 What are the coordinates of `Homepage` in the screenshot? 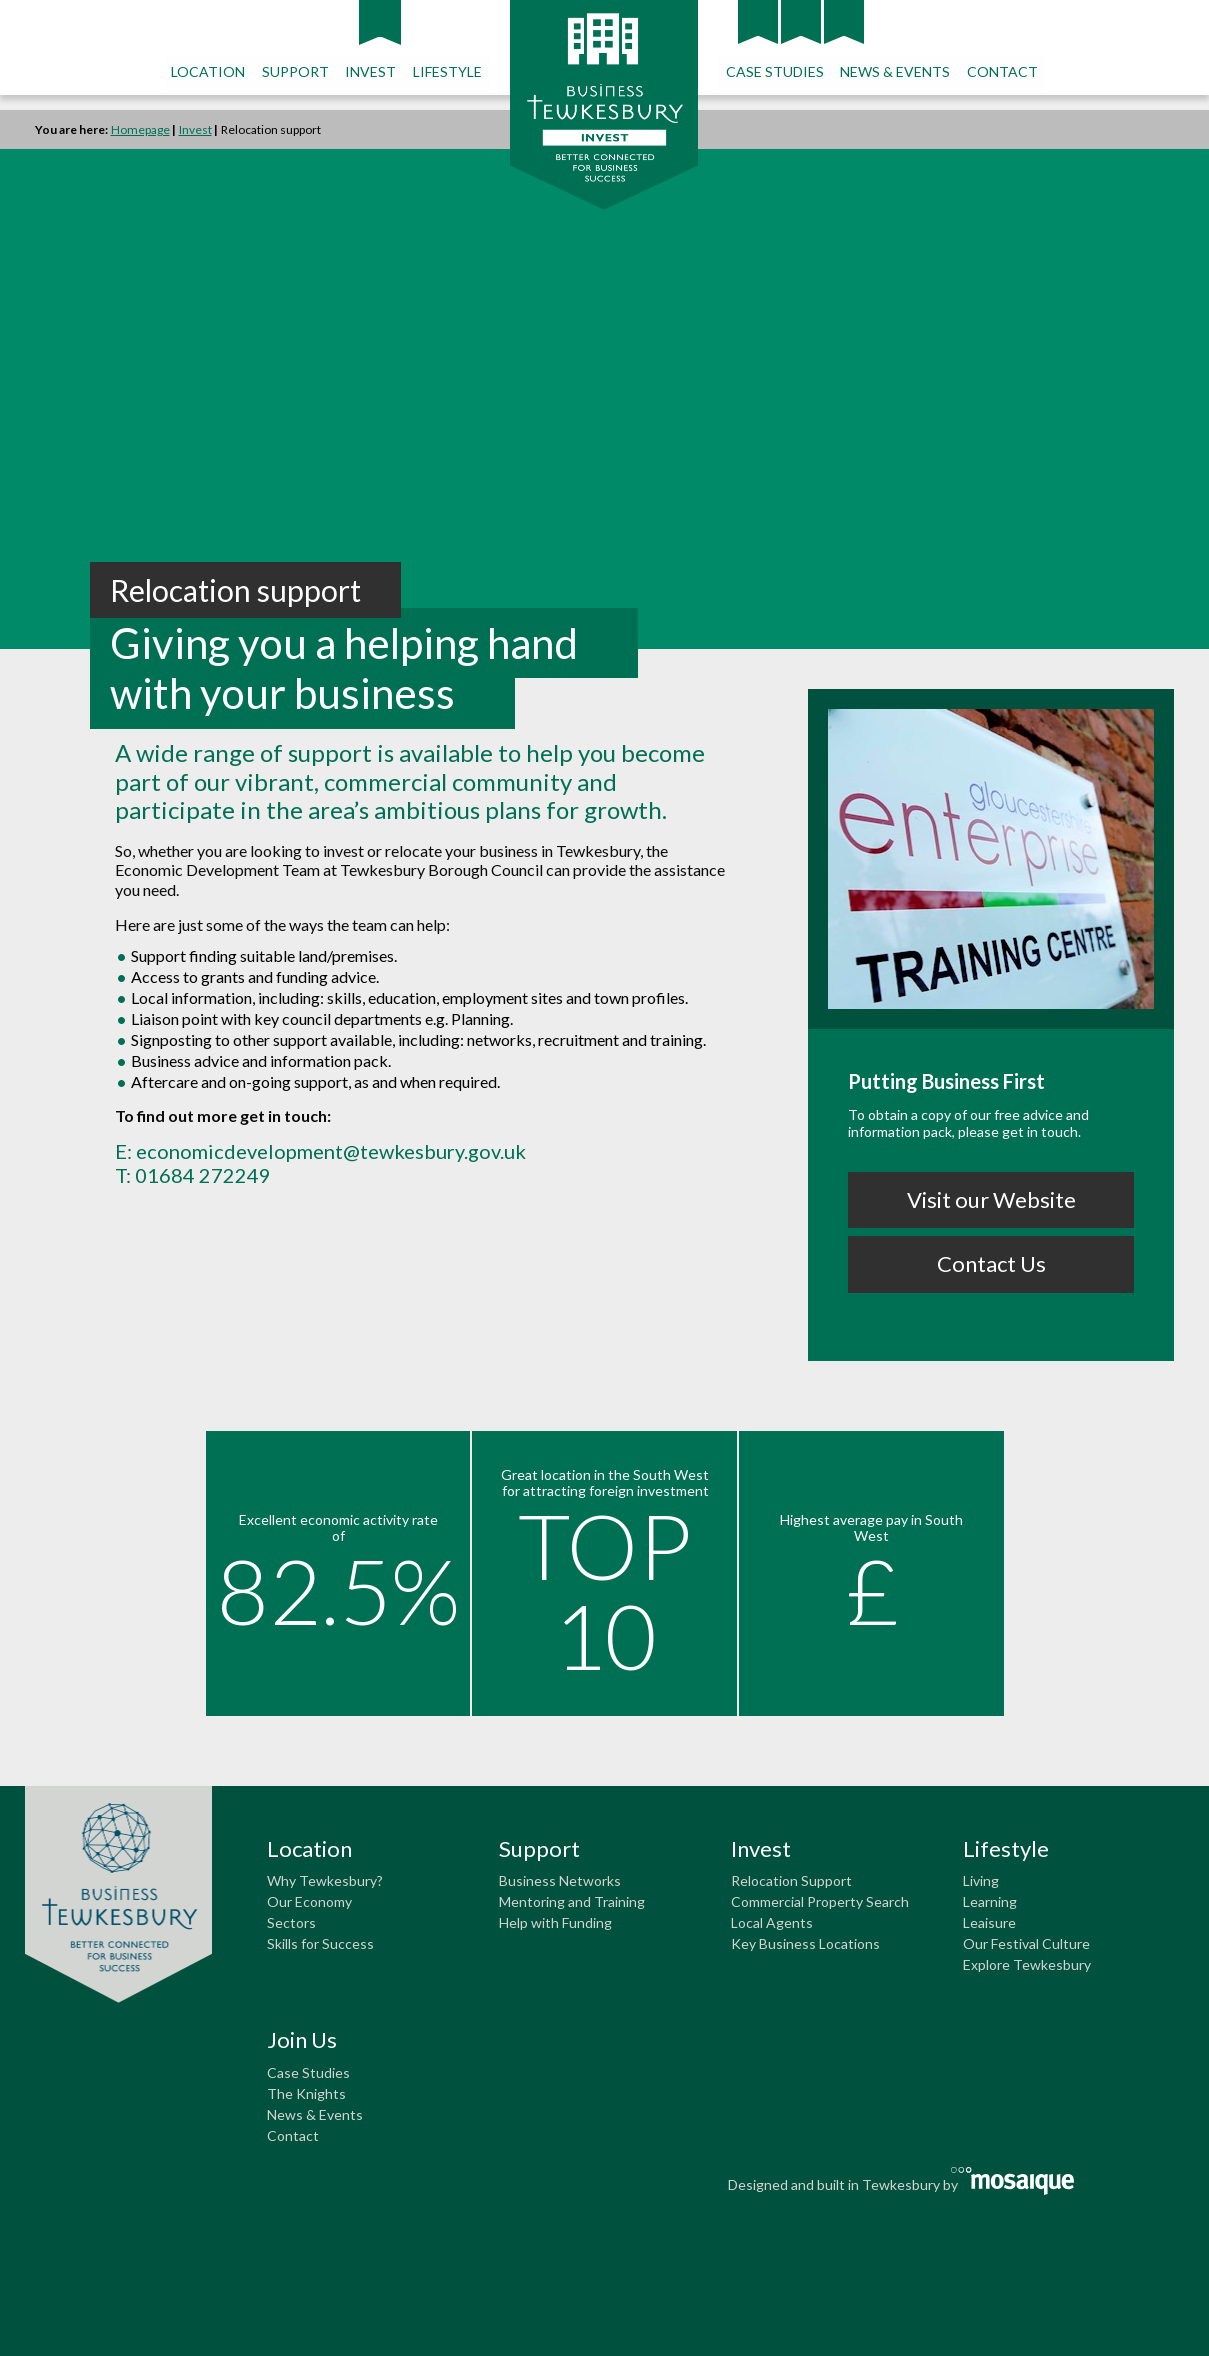 It's located at (140, 129).